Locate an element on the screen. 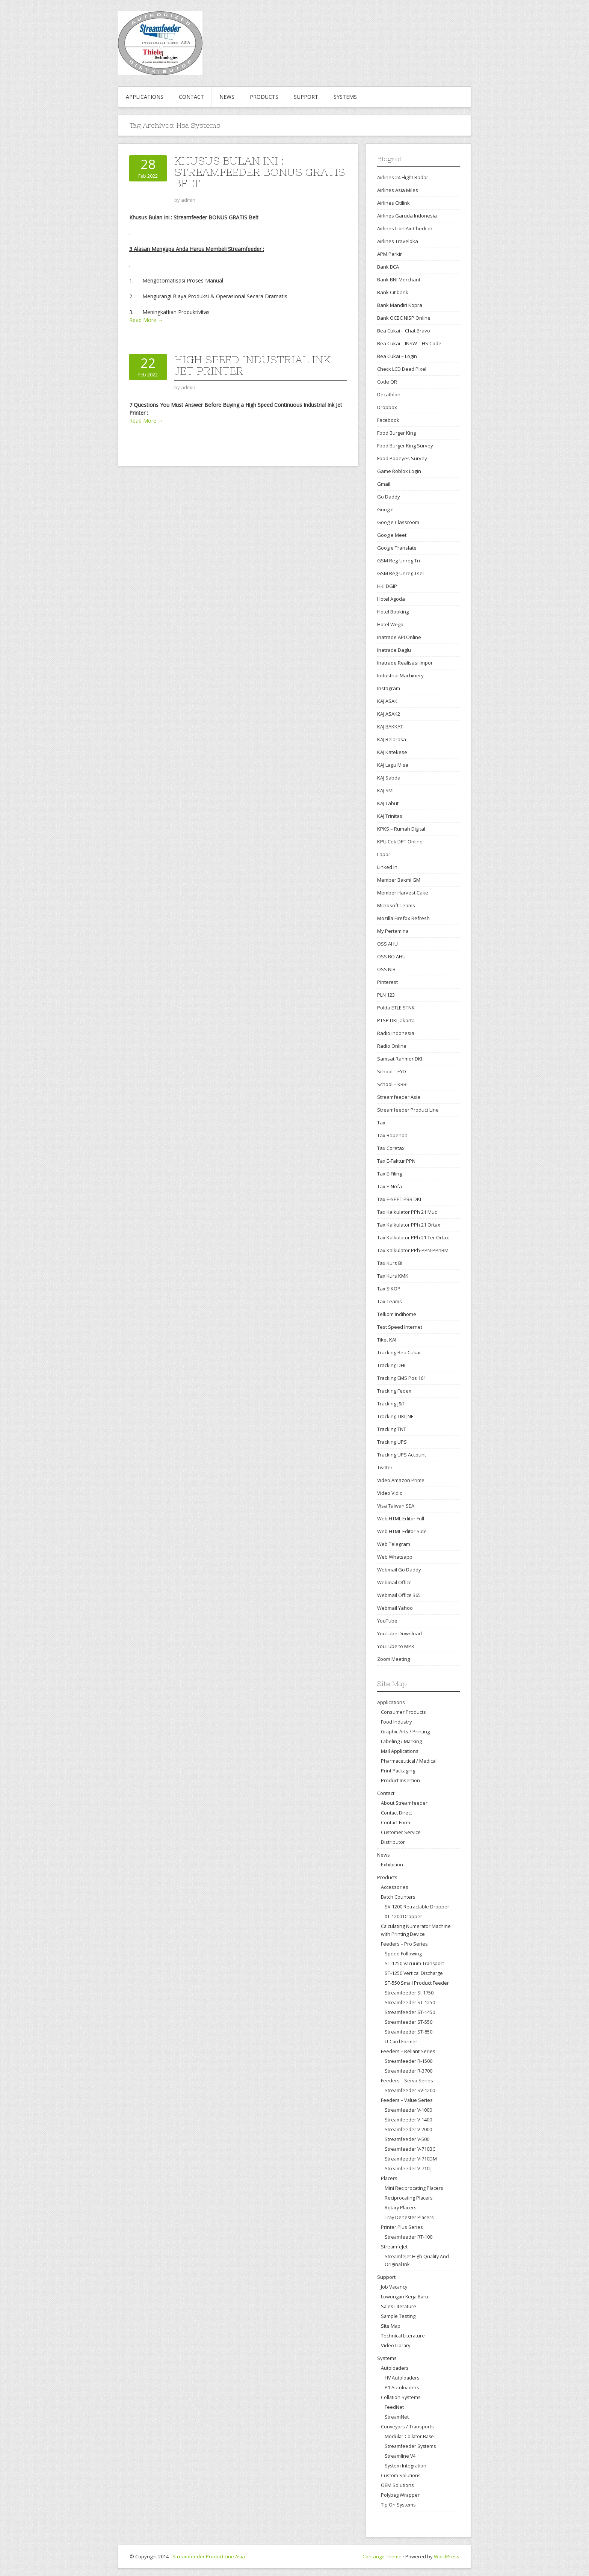  Tax Bapenda is located at coordinates (392, 1135).